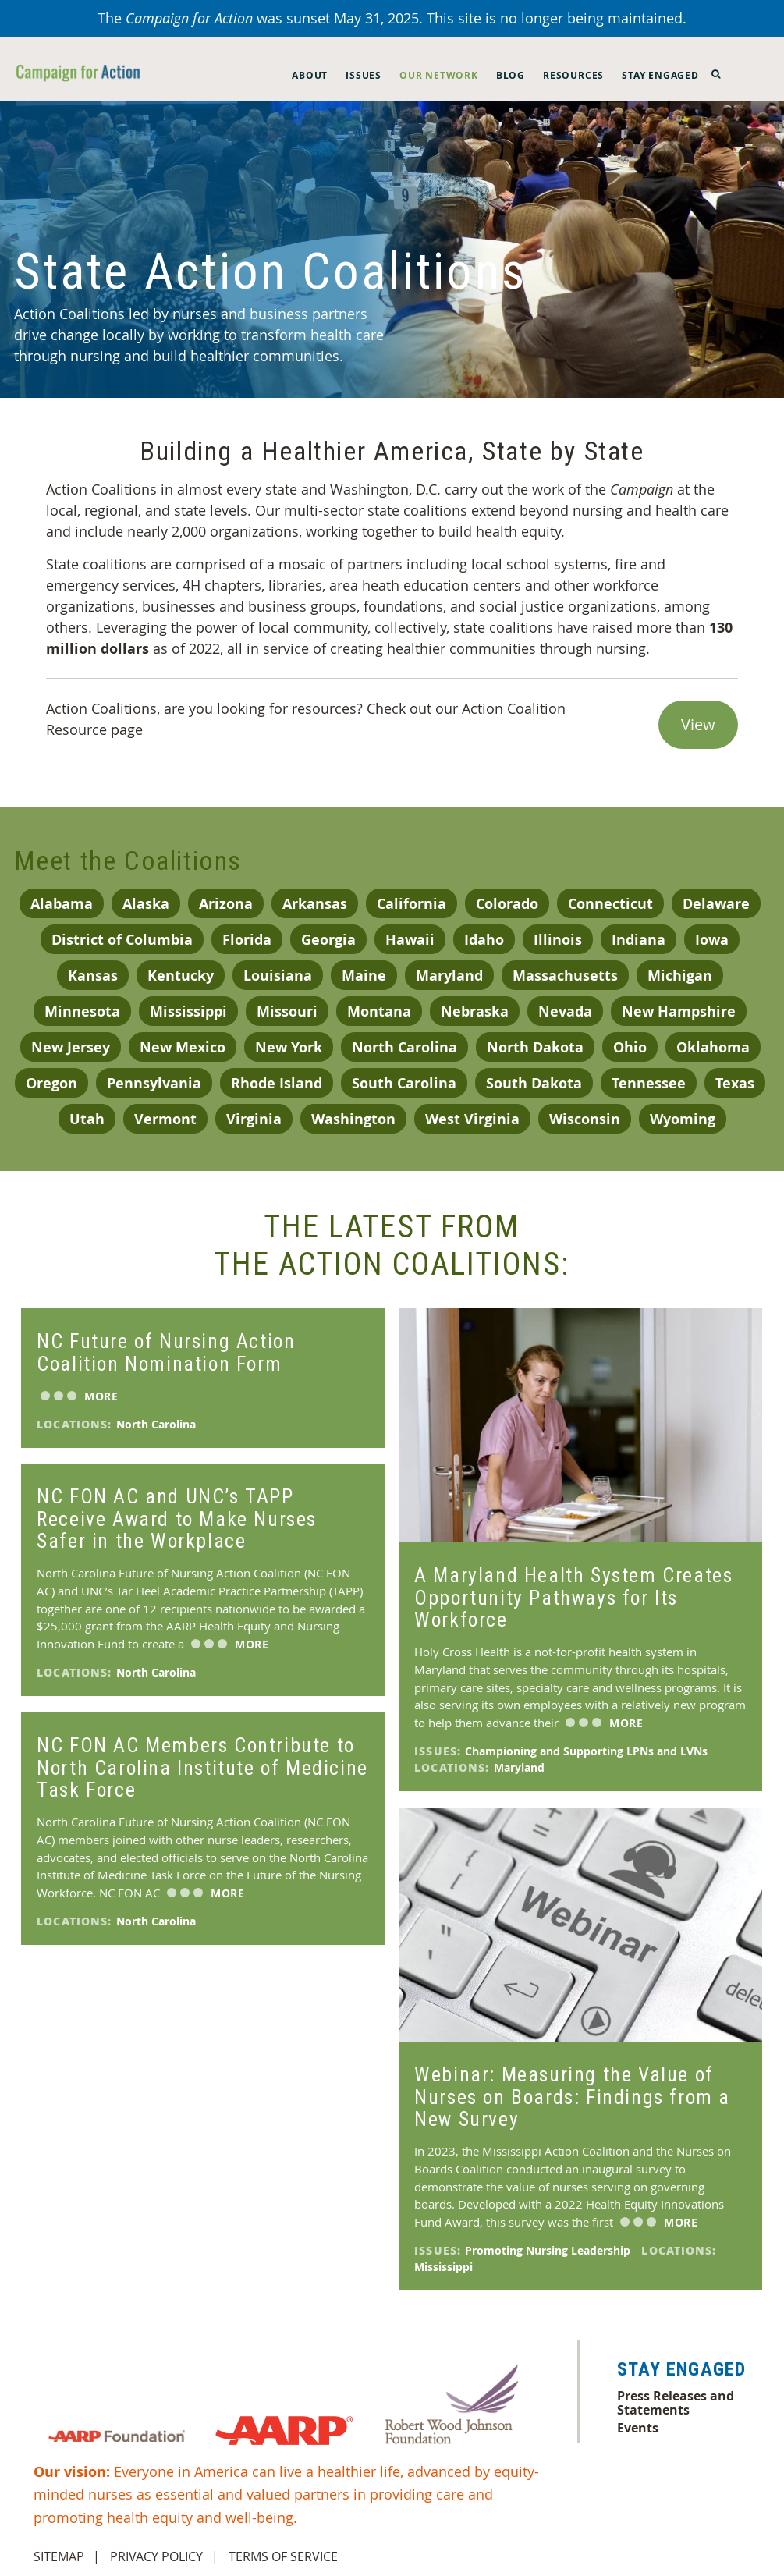  I want to click on Privacy Policy, so click(156, 2556).